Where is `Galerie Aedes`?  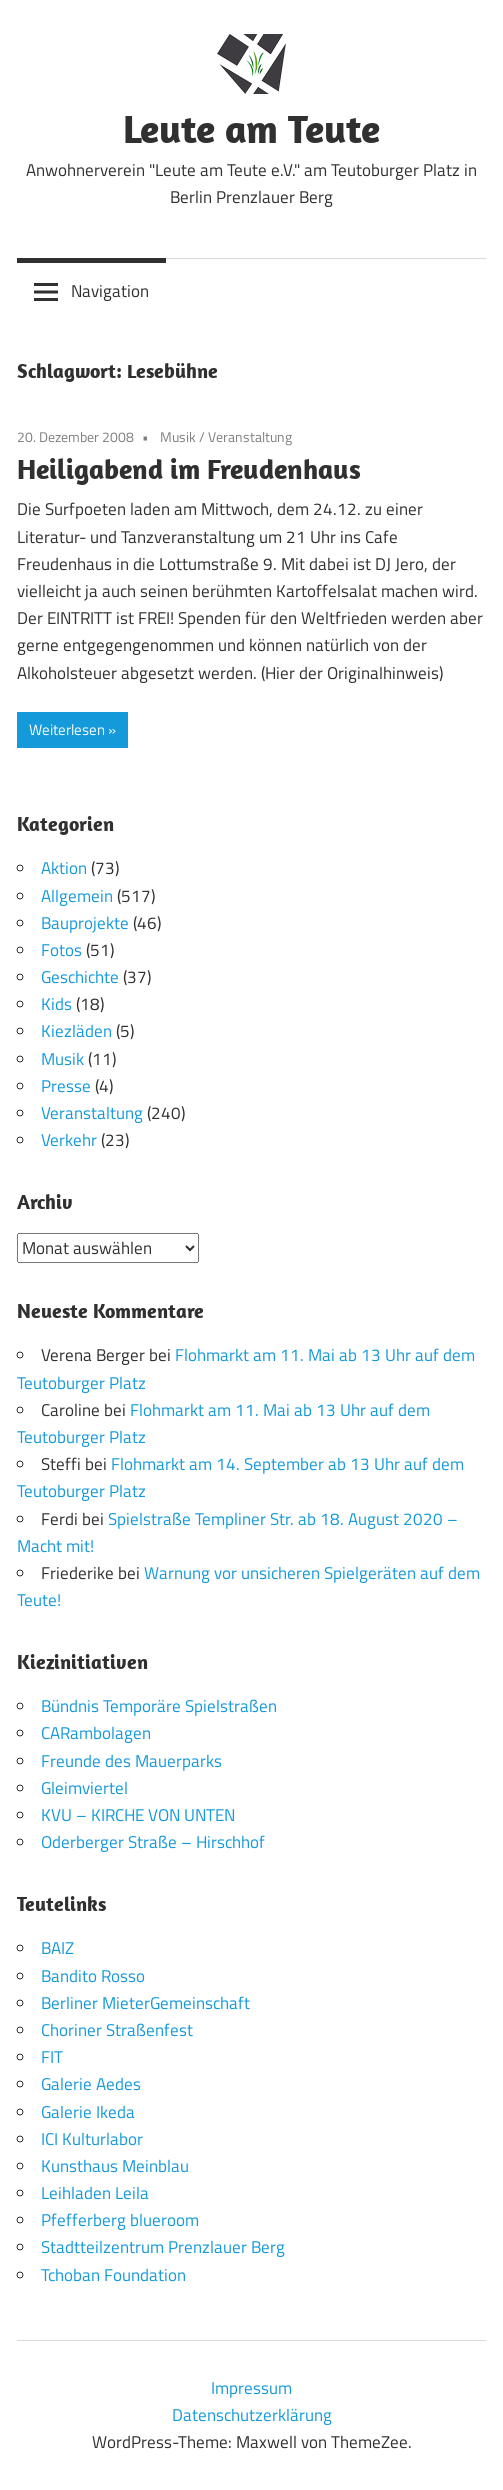 Galerie Aedes is located at coordinates (91, 2084).